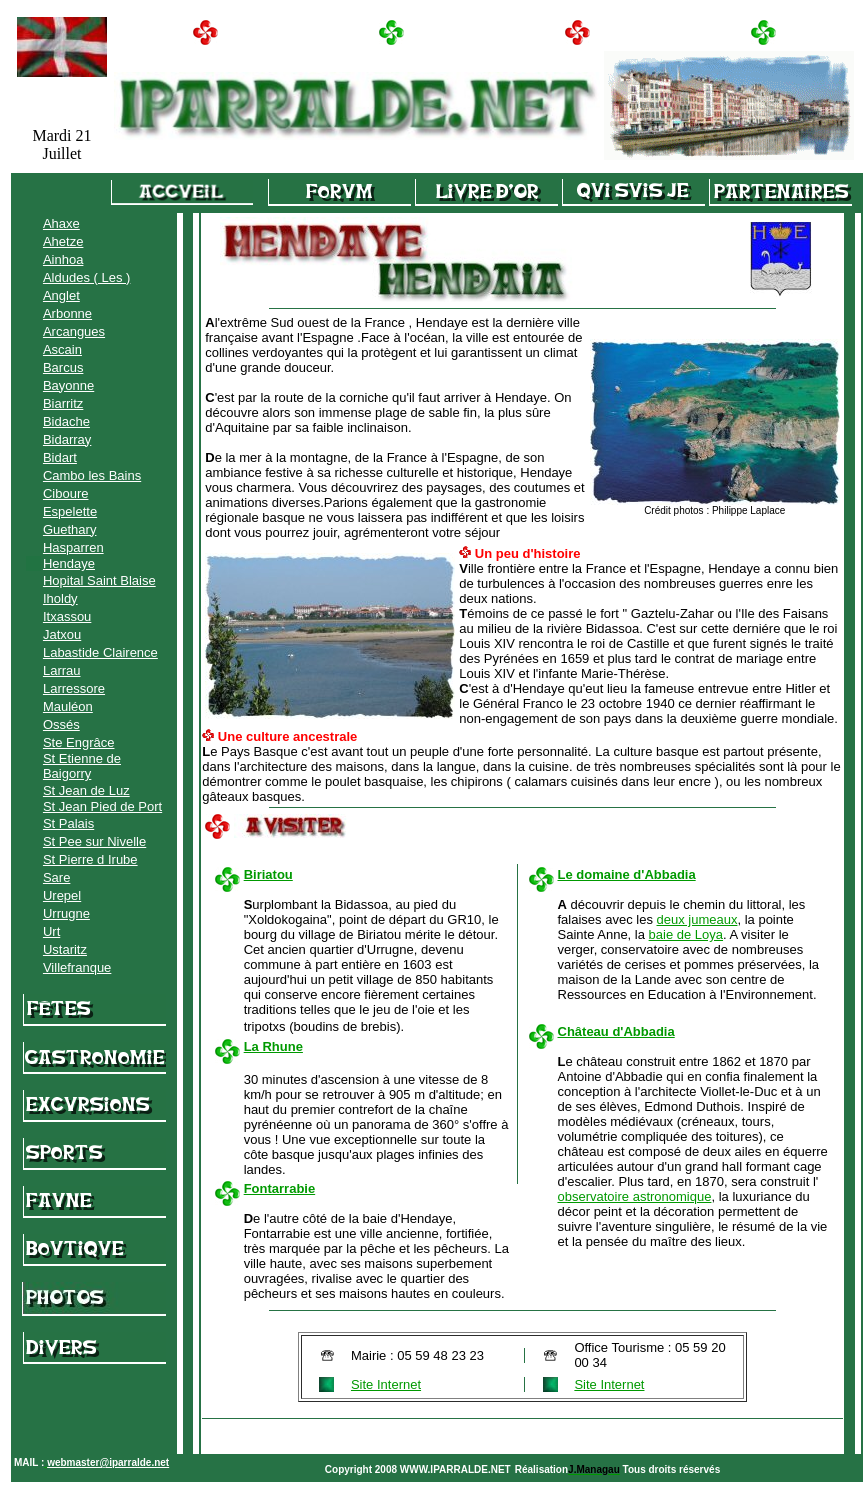 Image resolution: width=866 pixels, height=1493 pixels. Describe the element at coordinates (77, 967) in the screenshot. I see `Villefranque` at that location.